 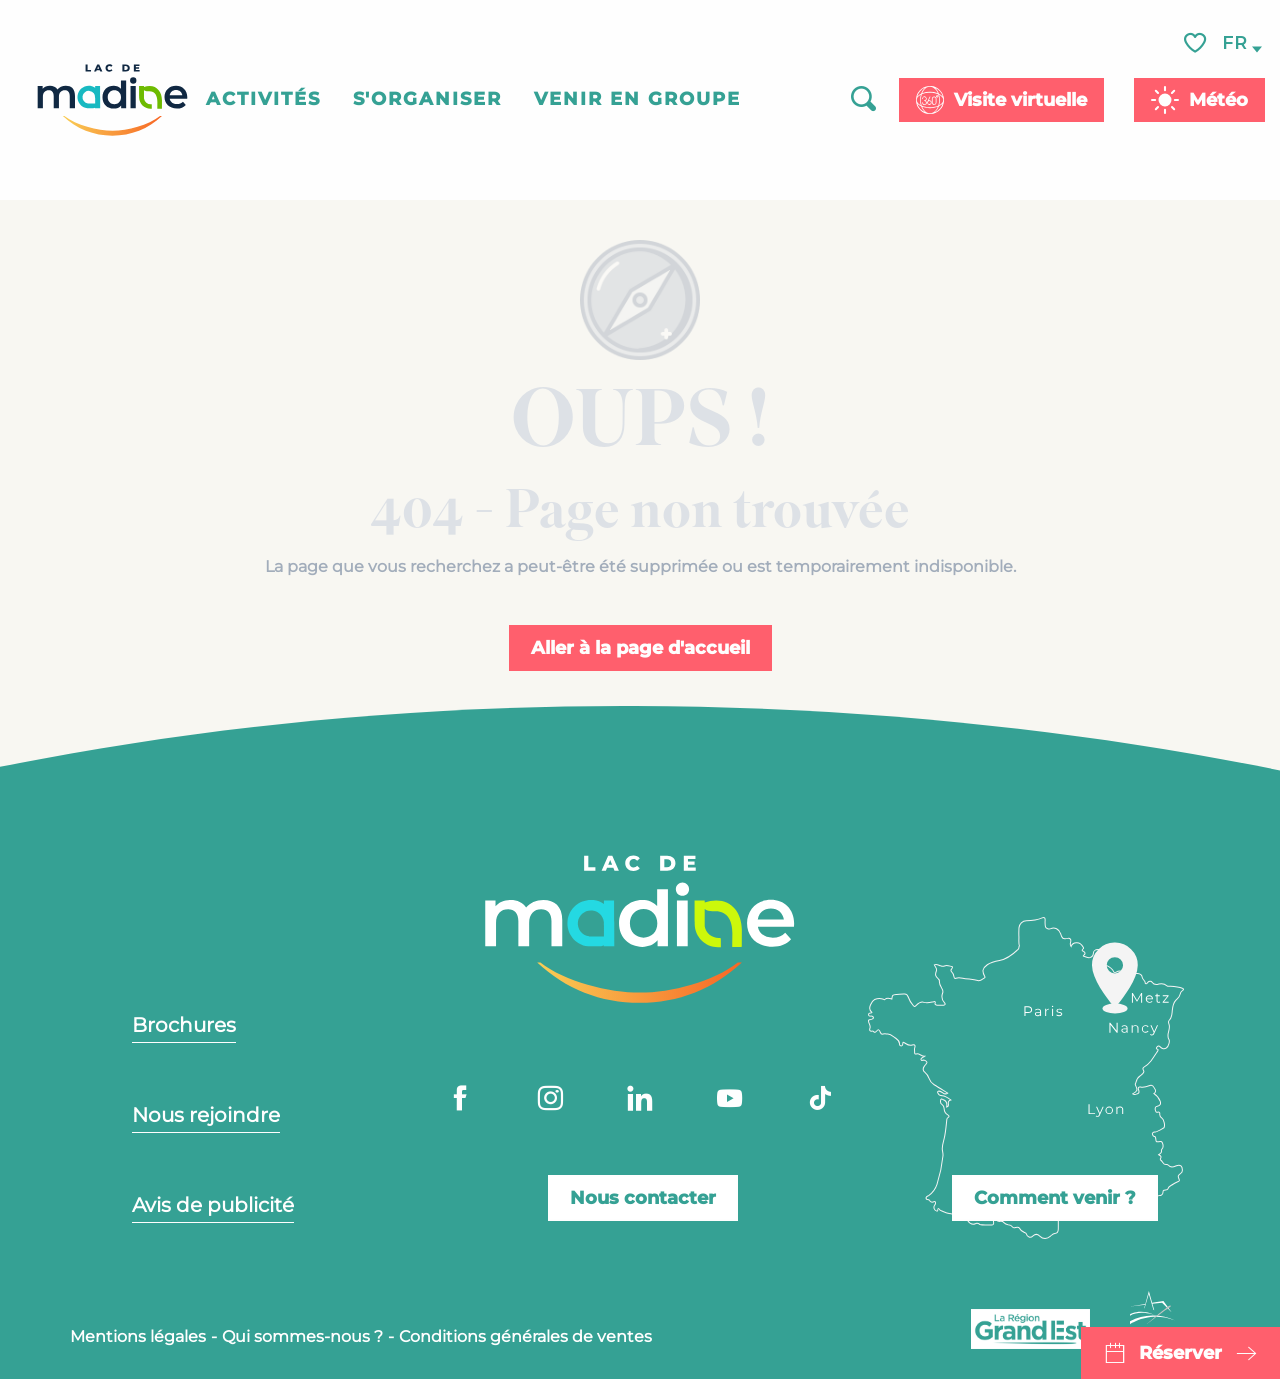 What do you see at coordinates (302, 1336) in the screenshot?
I see `Qui sommes-nous ?` at bounding box center [302, 1336].